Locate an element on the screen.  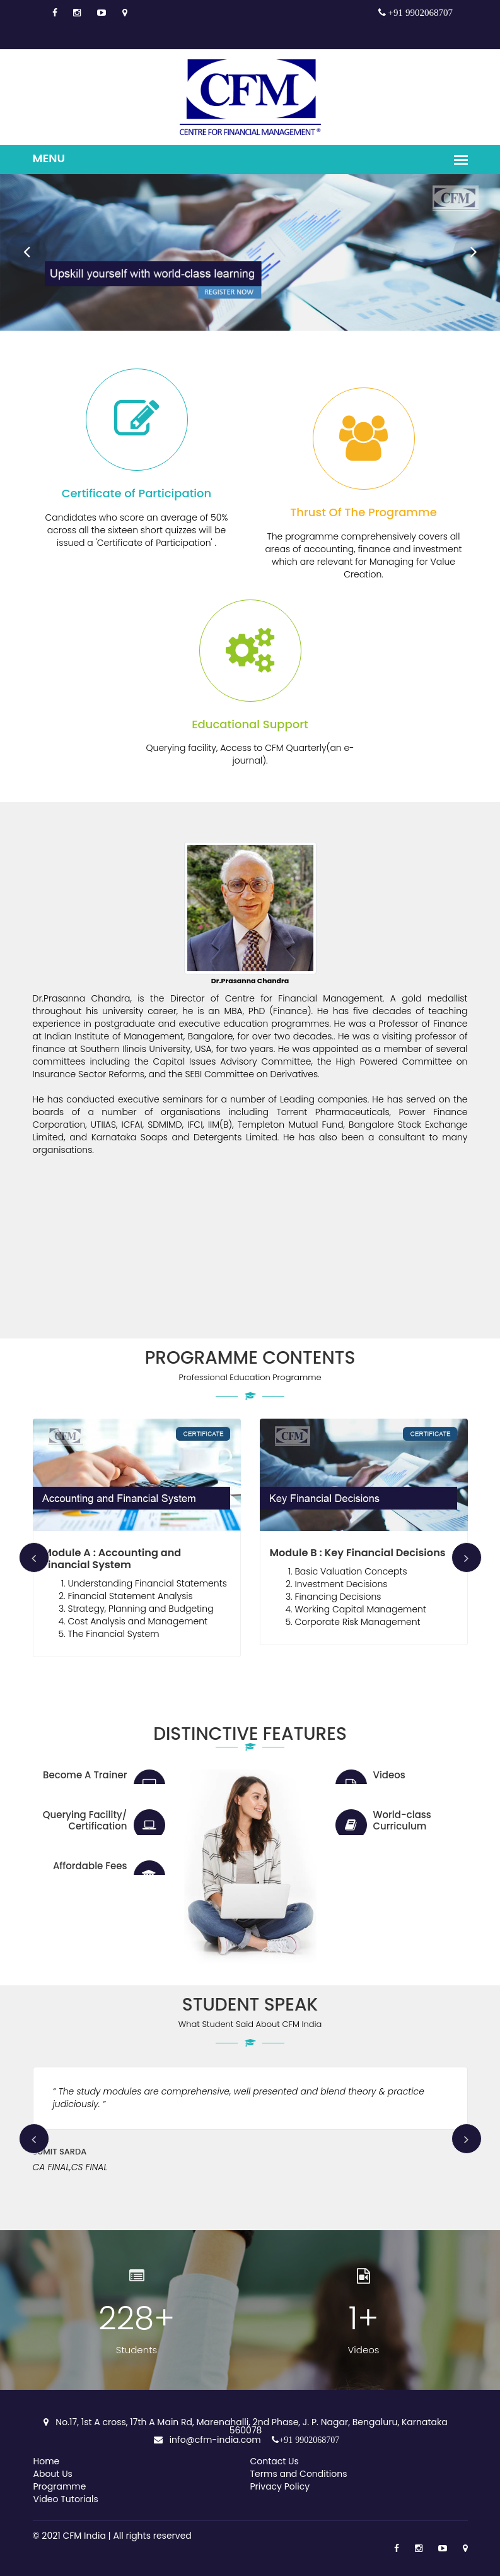
Video Tutorials is located at coordinates (65, 2499).